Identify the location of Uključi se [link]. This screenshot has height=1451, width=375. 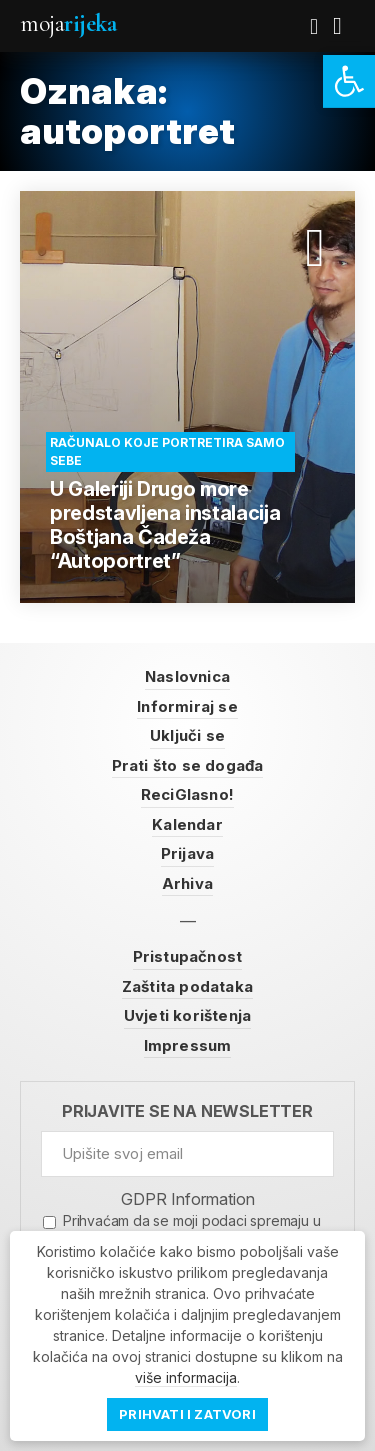
(187, 735).